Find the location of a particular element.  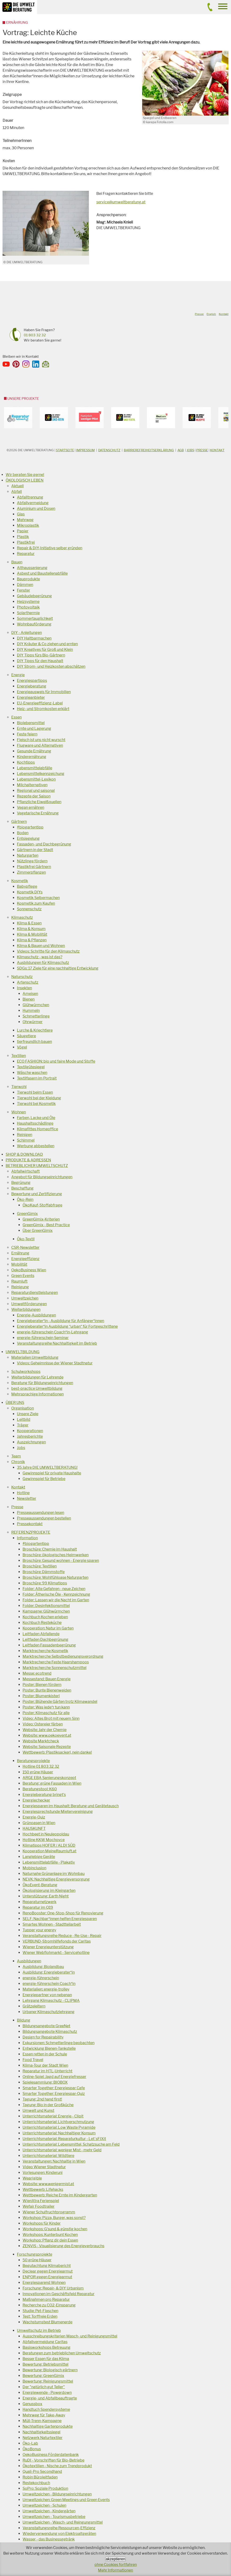

Test: Torffreie Erden is located at coordinates (40, 2316).